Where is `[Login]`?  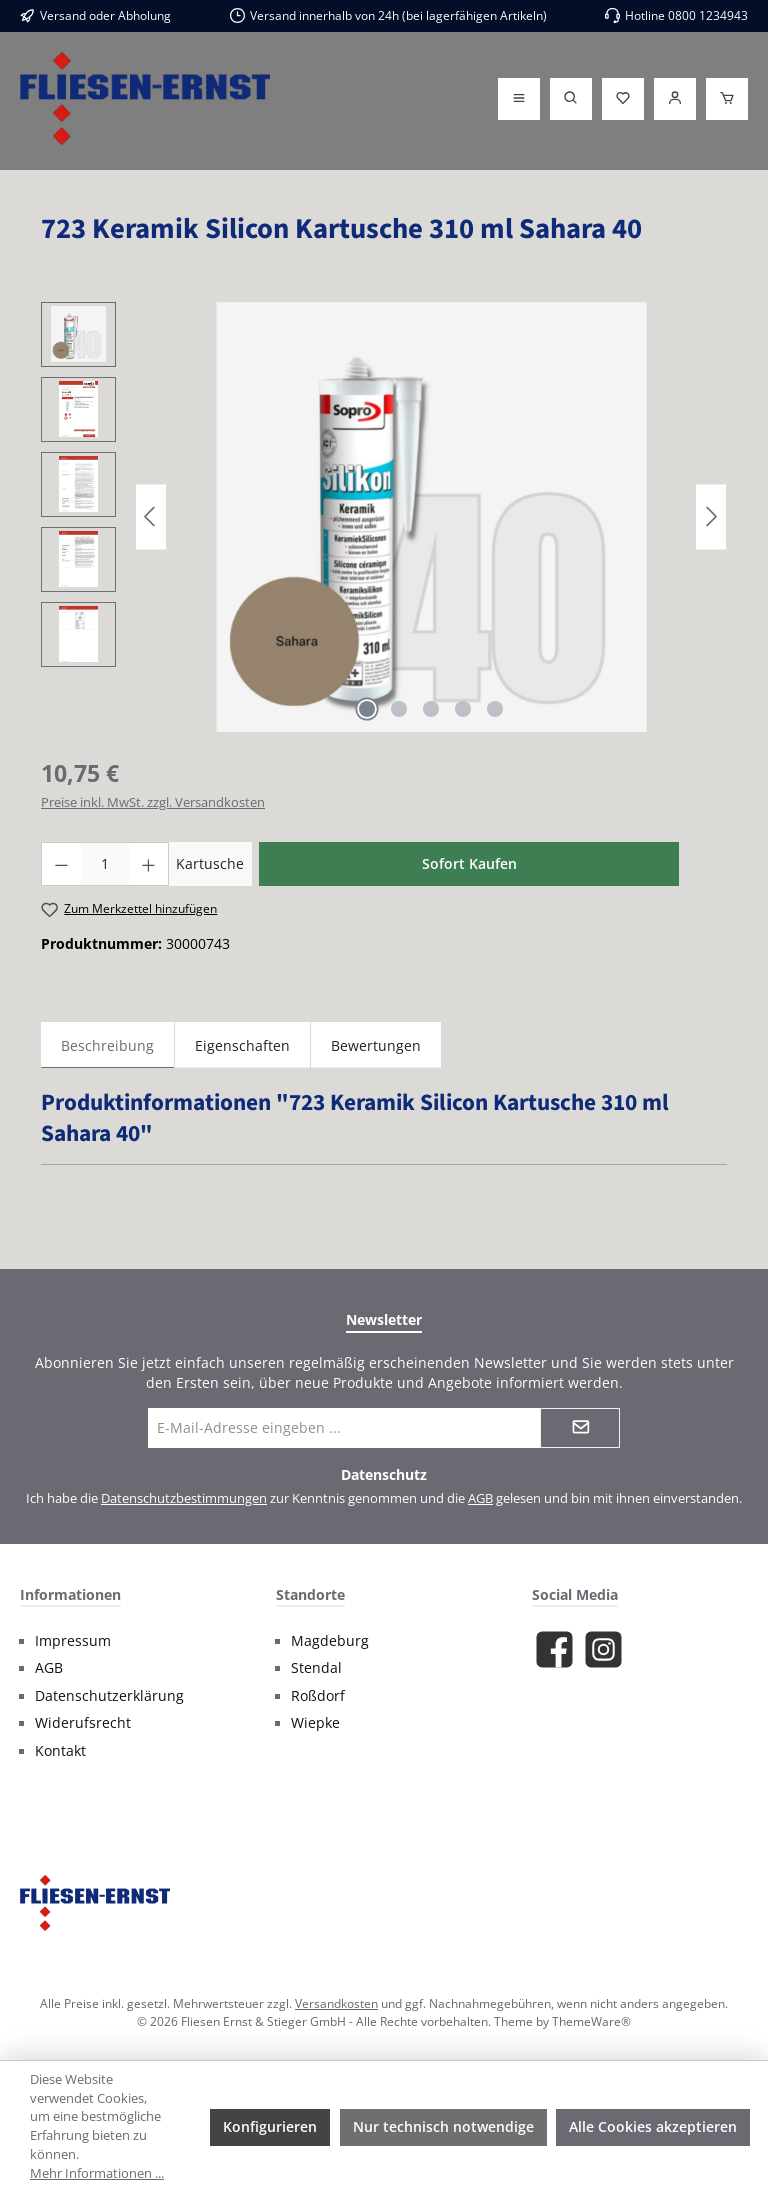 [Login] is located at coordinates (675, 99).